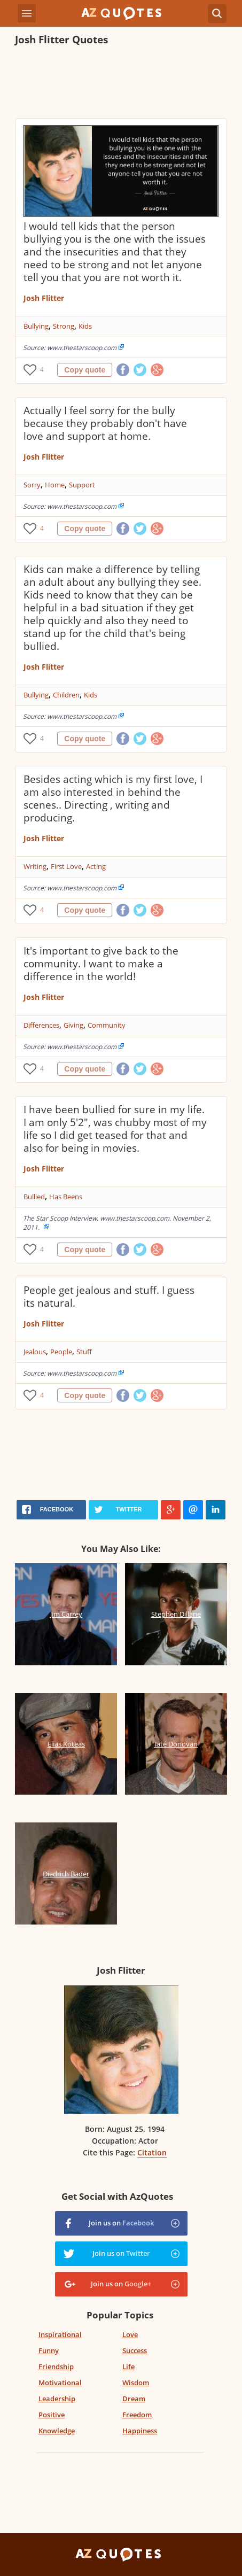 The width and height of the screenshot is (242, 2576). Describe the element at coordinates (130, 2334) in the screenshot. I see `Love` at that location.